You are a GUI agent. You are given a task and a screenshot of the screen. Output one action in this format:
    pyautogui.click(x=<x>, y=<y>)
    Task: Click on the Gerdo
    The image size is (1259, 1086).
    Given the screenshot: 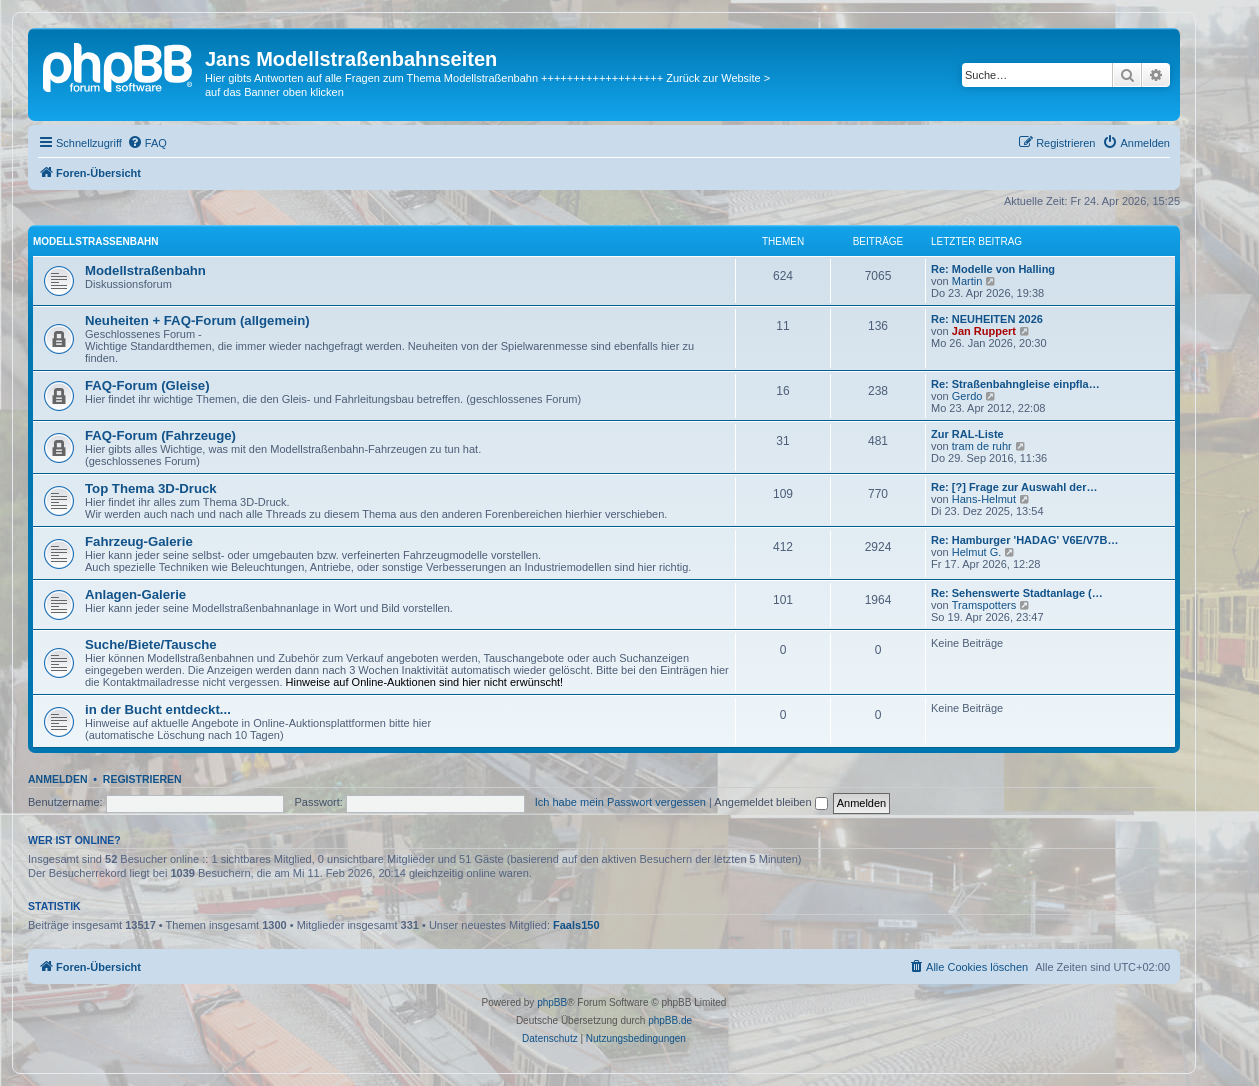 What is the action you would take?
    pyautogui.click(x=967, y=396)
    